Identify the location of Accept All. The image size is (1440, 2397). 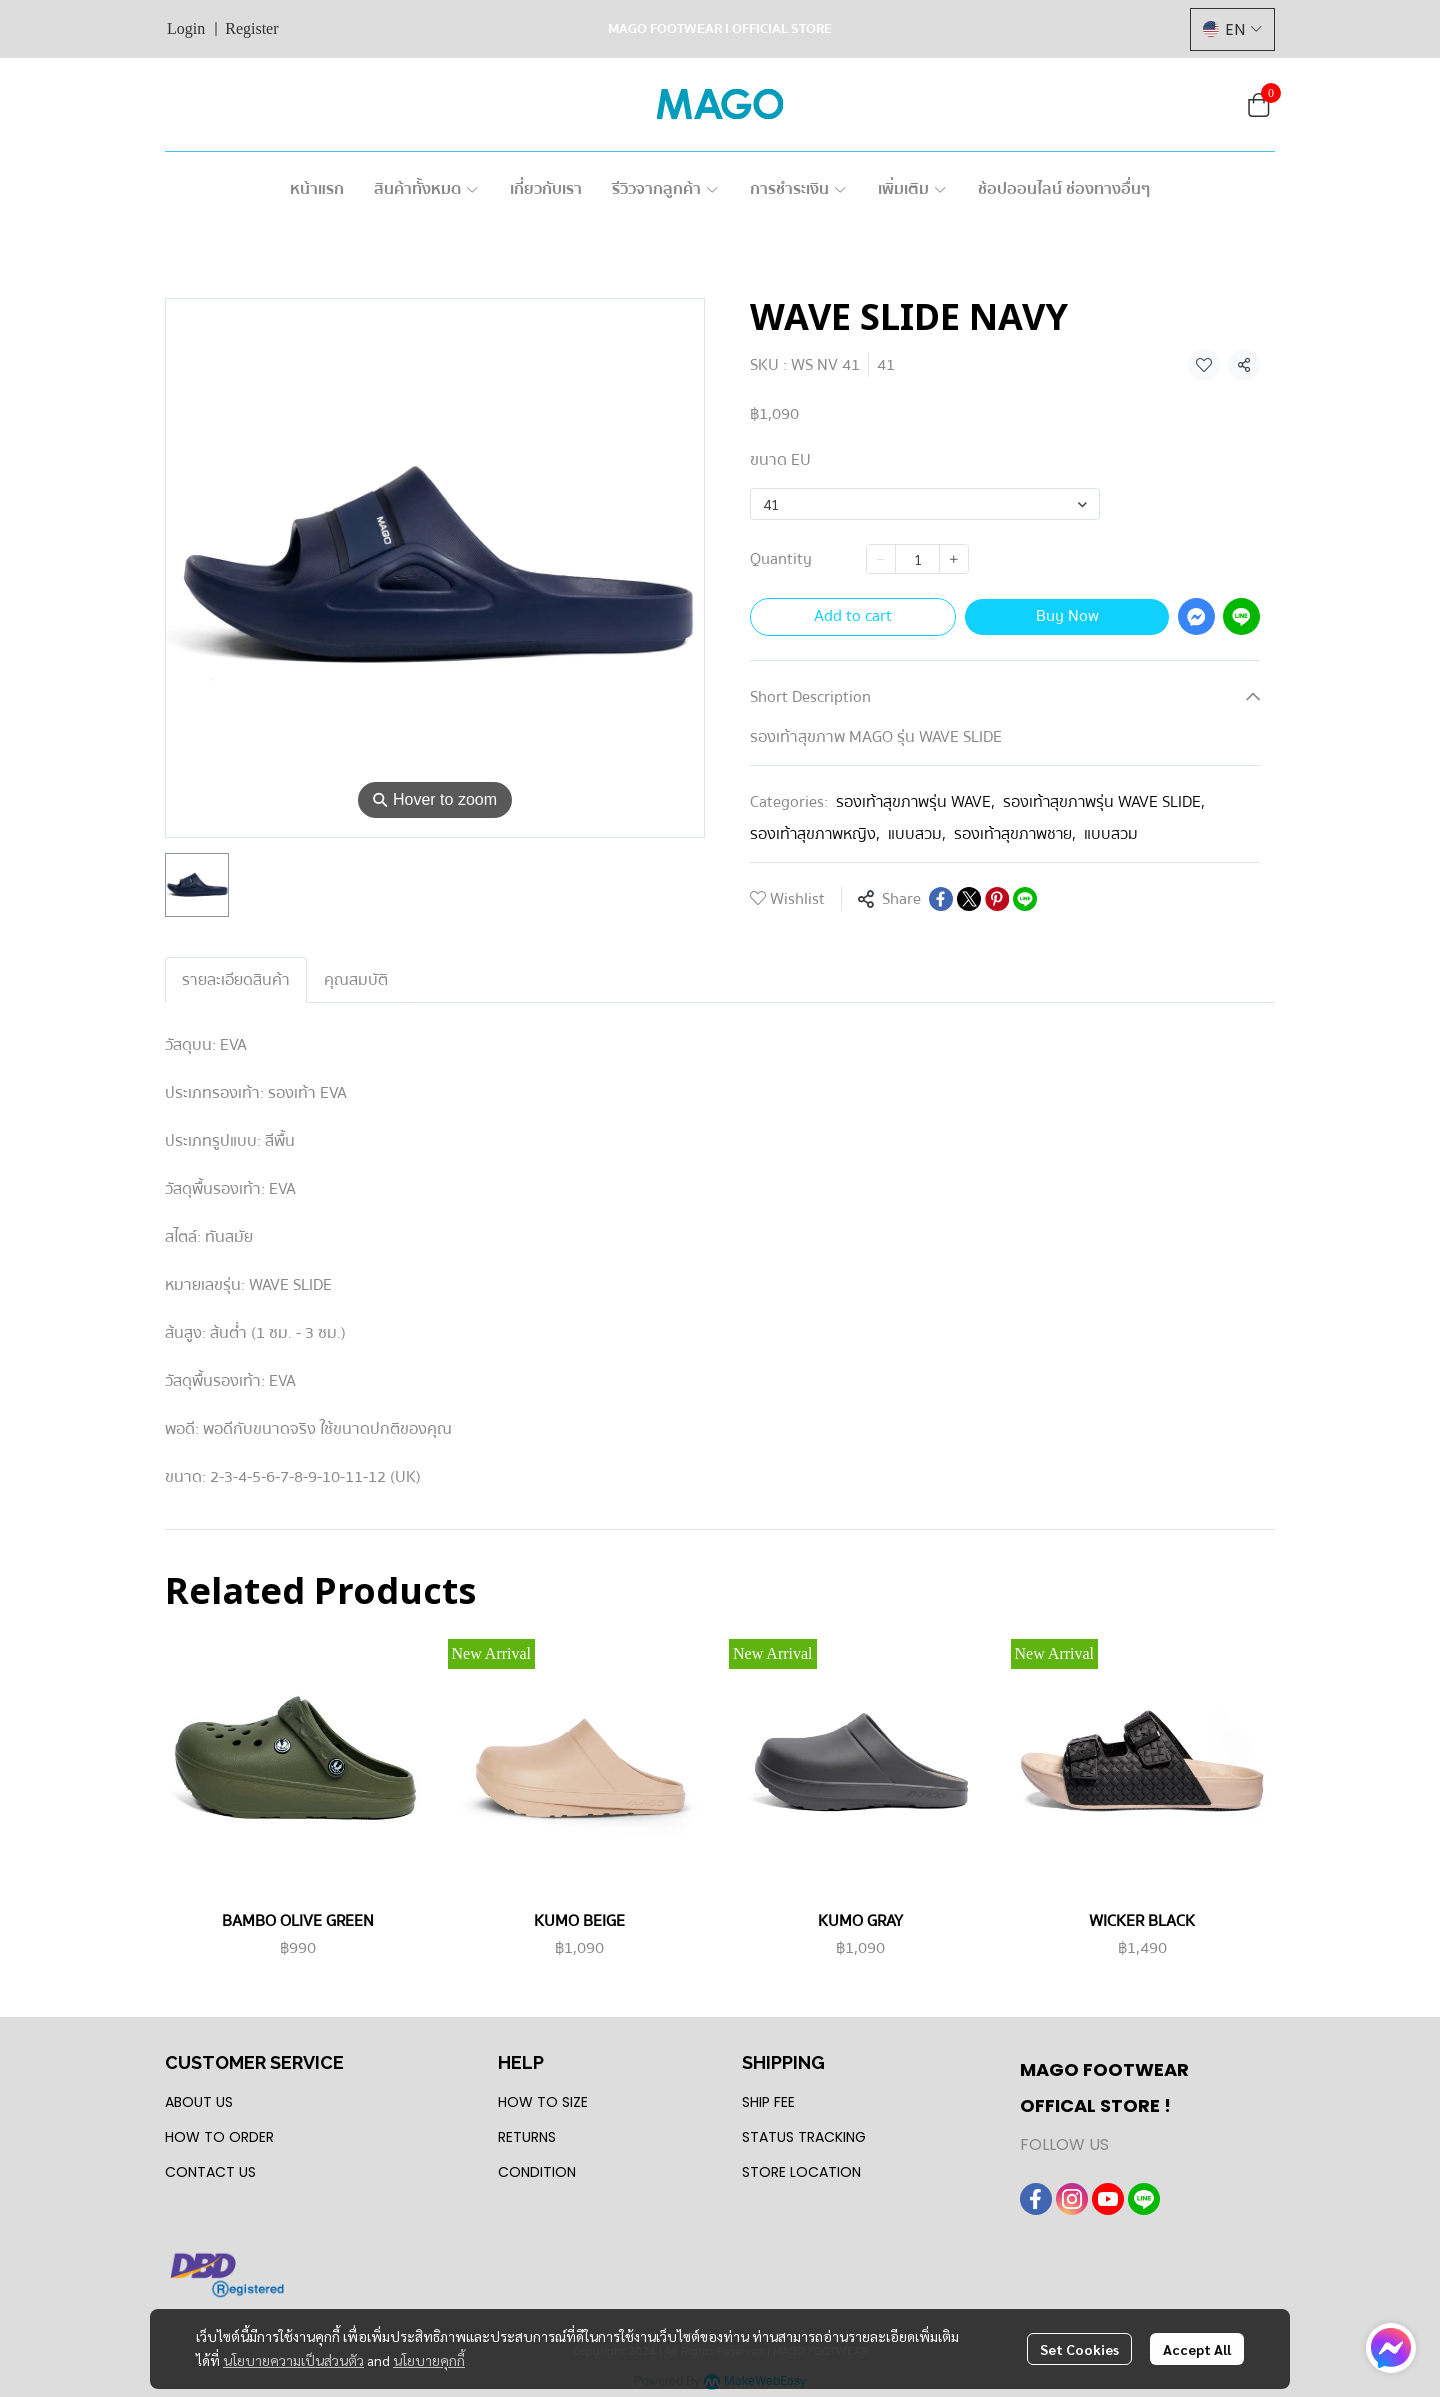
(1197, 2349).